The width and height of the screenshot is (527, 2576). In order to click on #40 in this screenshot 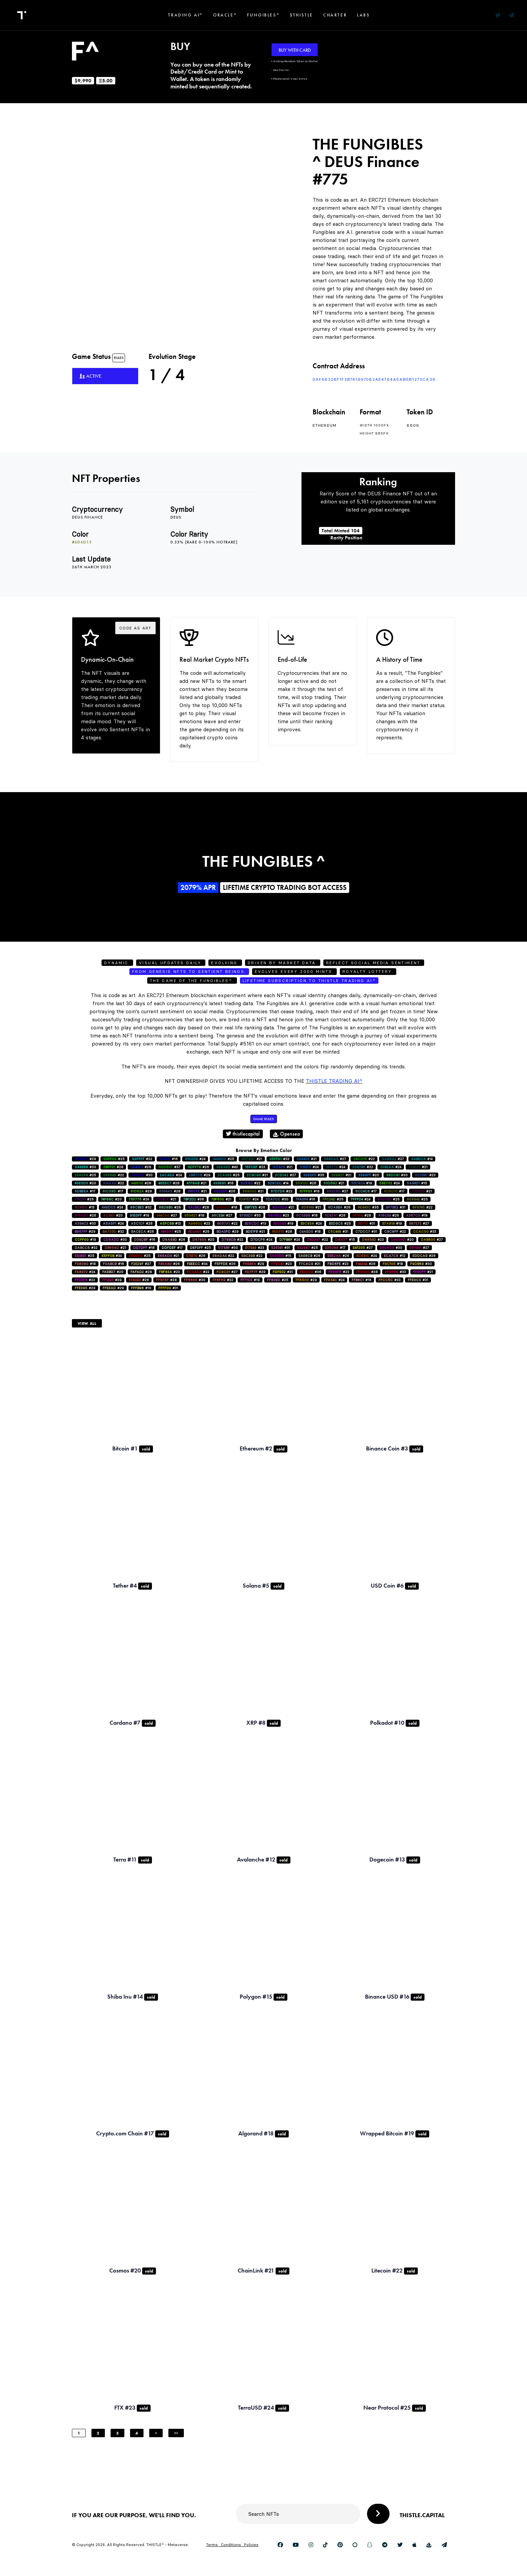, I will do `click(227, 1167)`.